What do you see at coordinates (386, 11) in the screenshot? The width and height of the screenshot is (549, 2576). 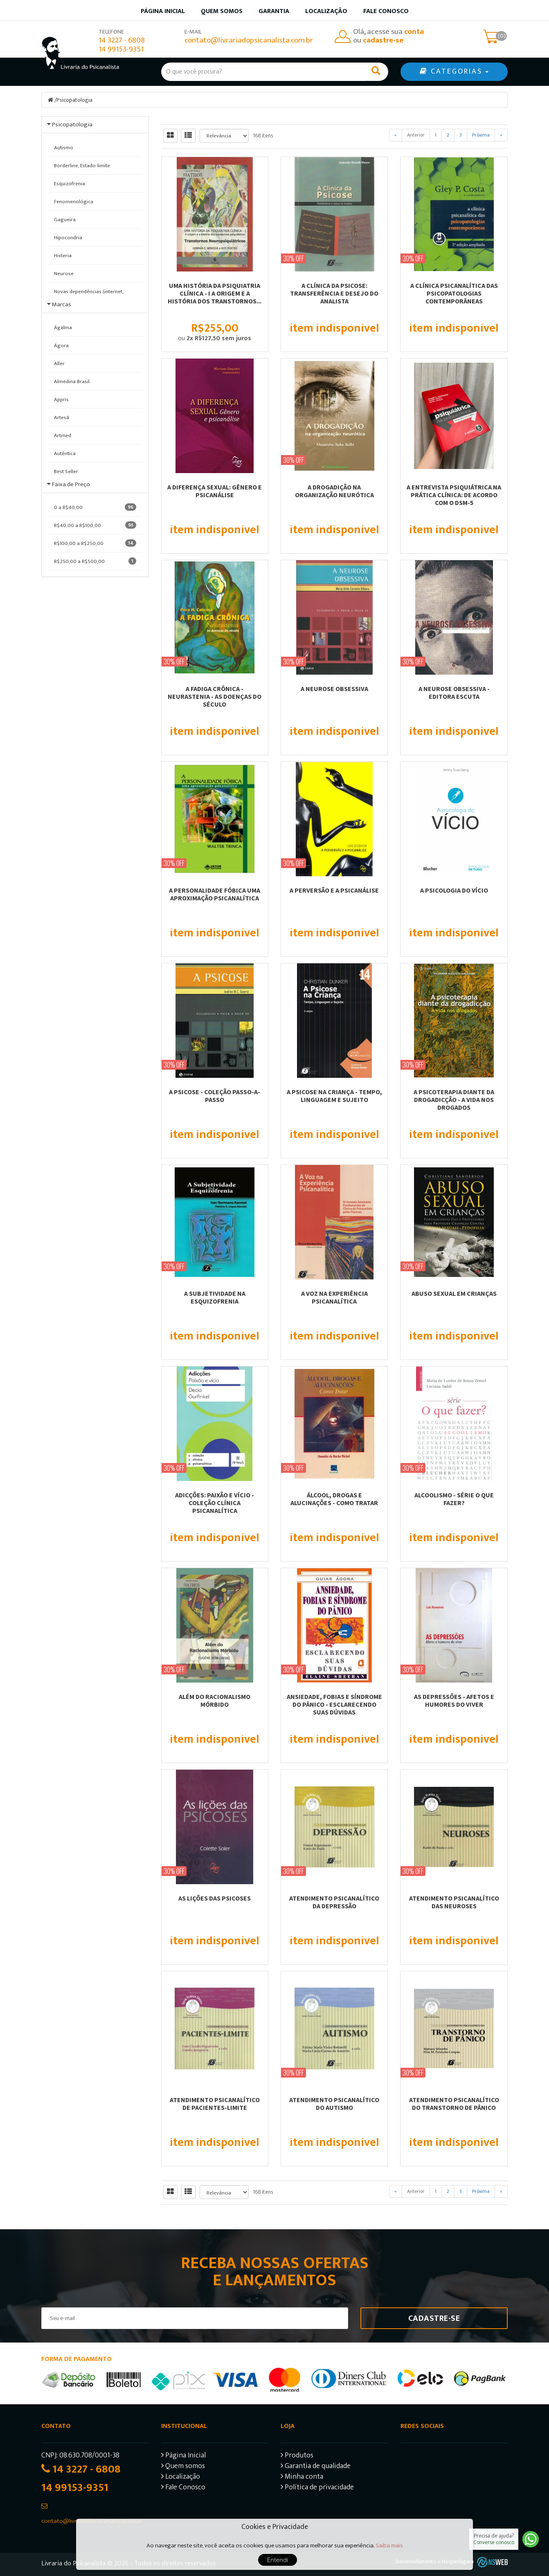 I see `Fale Conosco` at bounding box center [386, 11].